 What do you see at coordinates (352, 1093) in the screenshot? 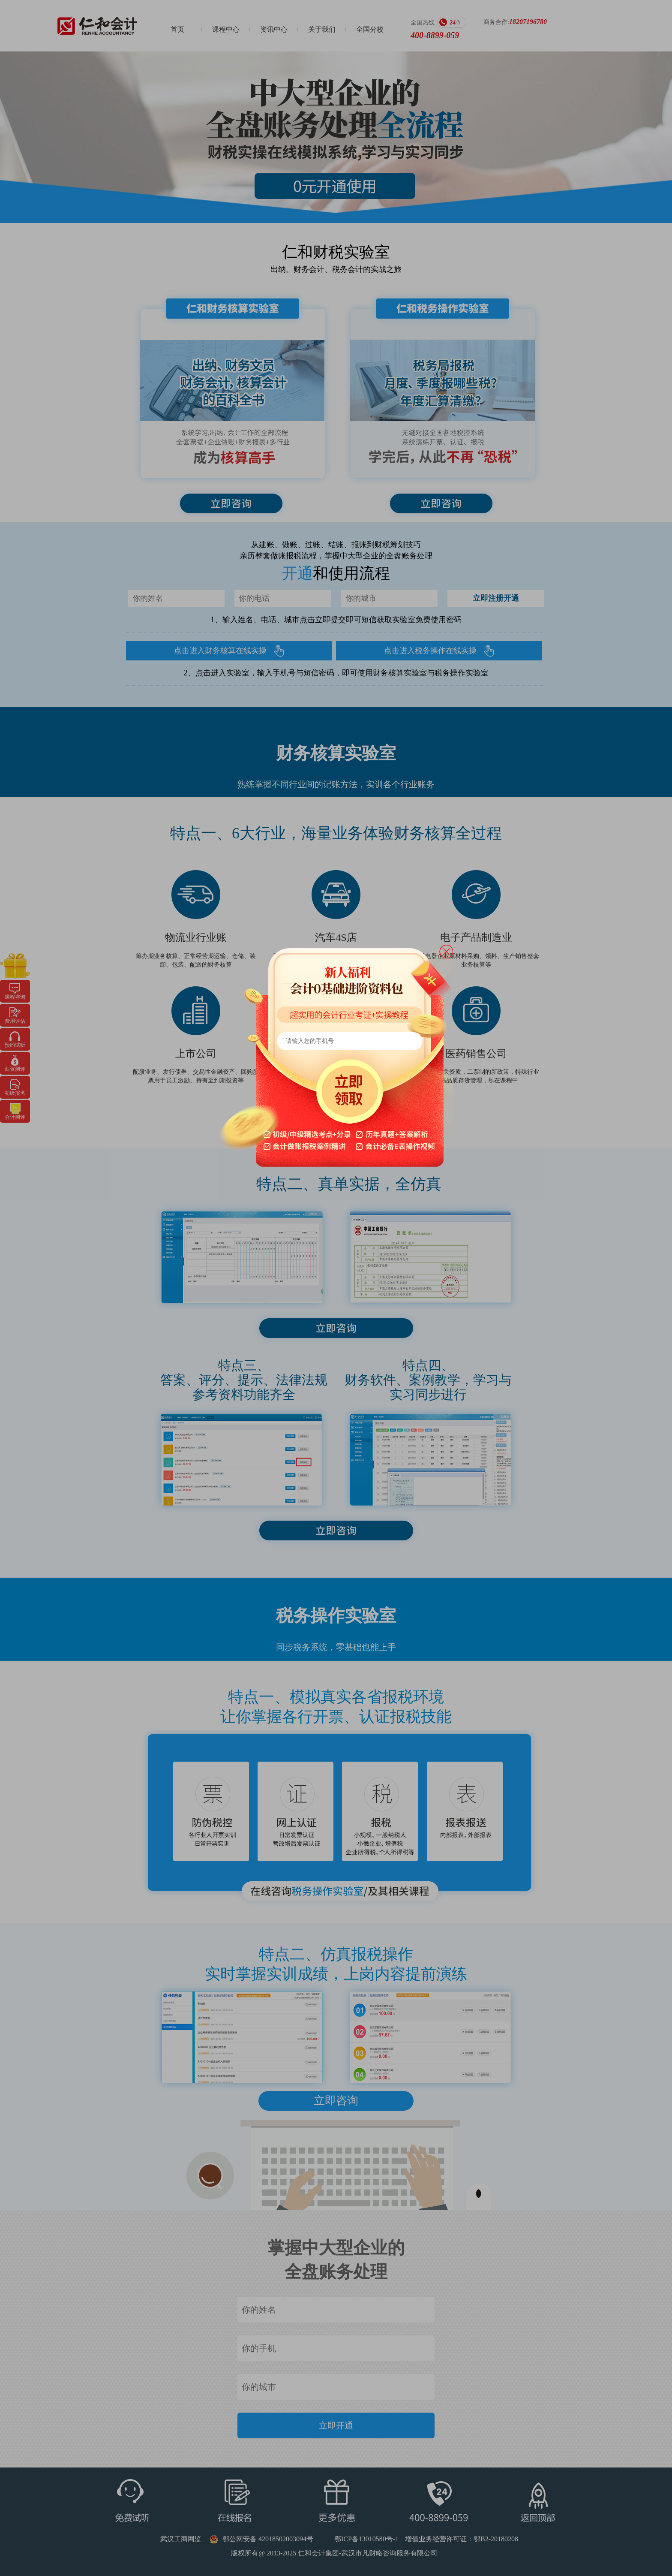
I see `立即领取` at bounding box center [352, 1093].